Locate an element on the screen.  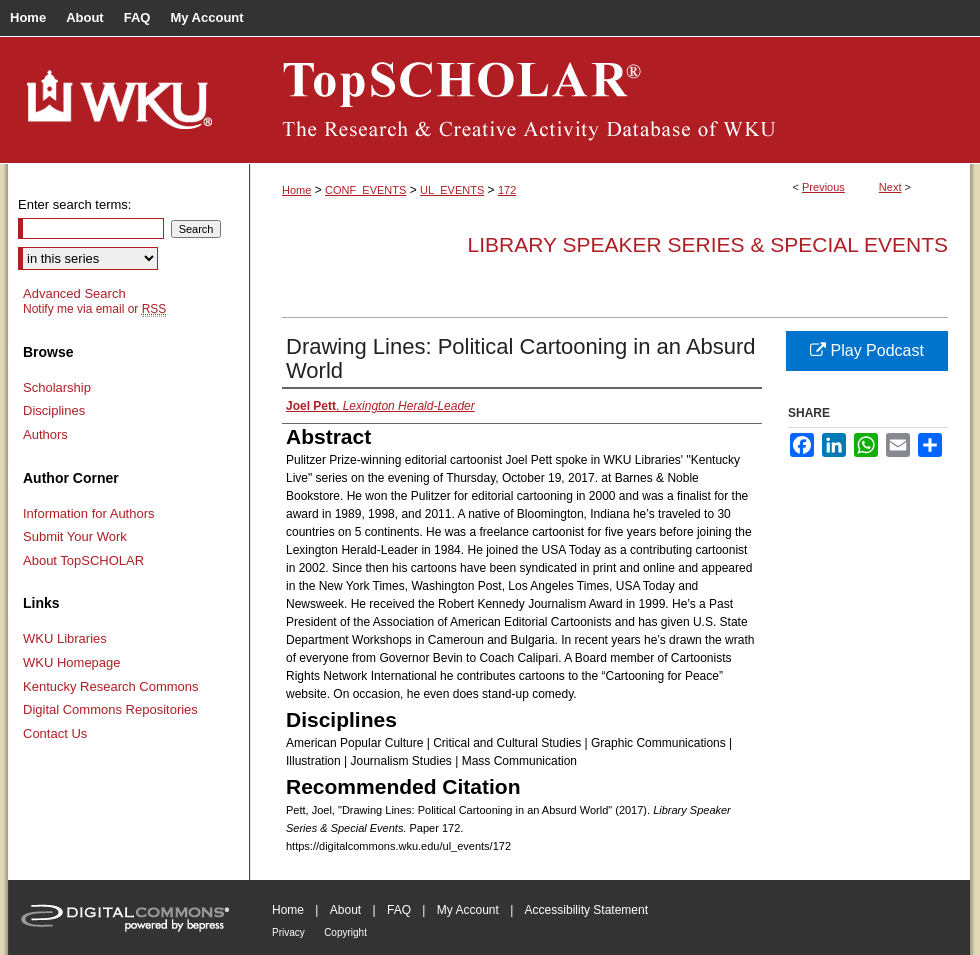
WKU Libraries is located at coordinates (65, 638).